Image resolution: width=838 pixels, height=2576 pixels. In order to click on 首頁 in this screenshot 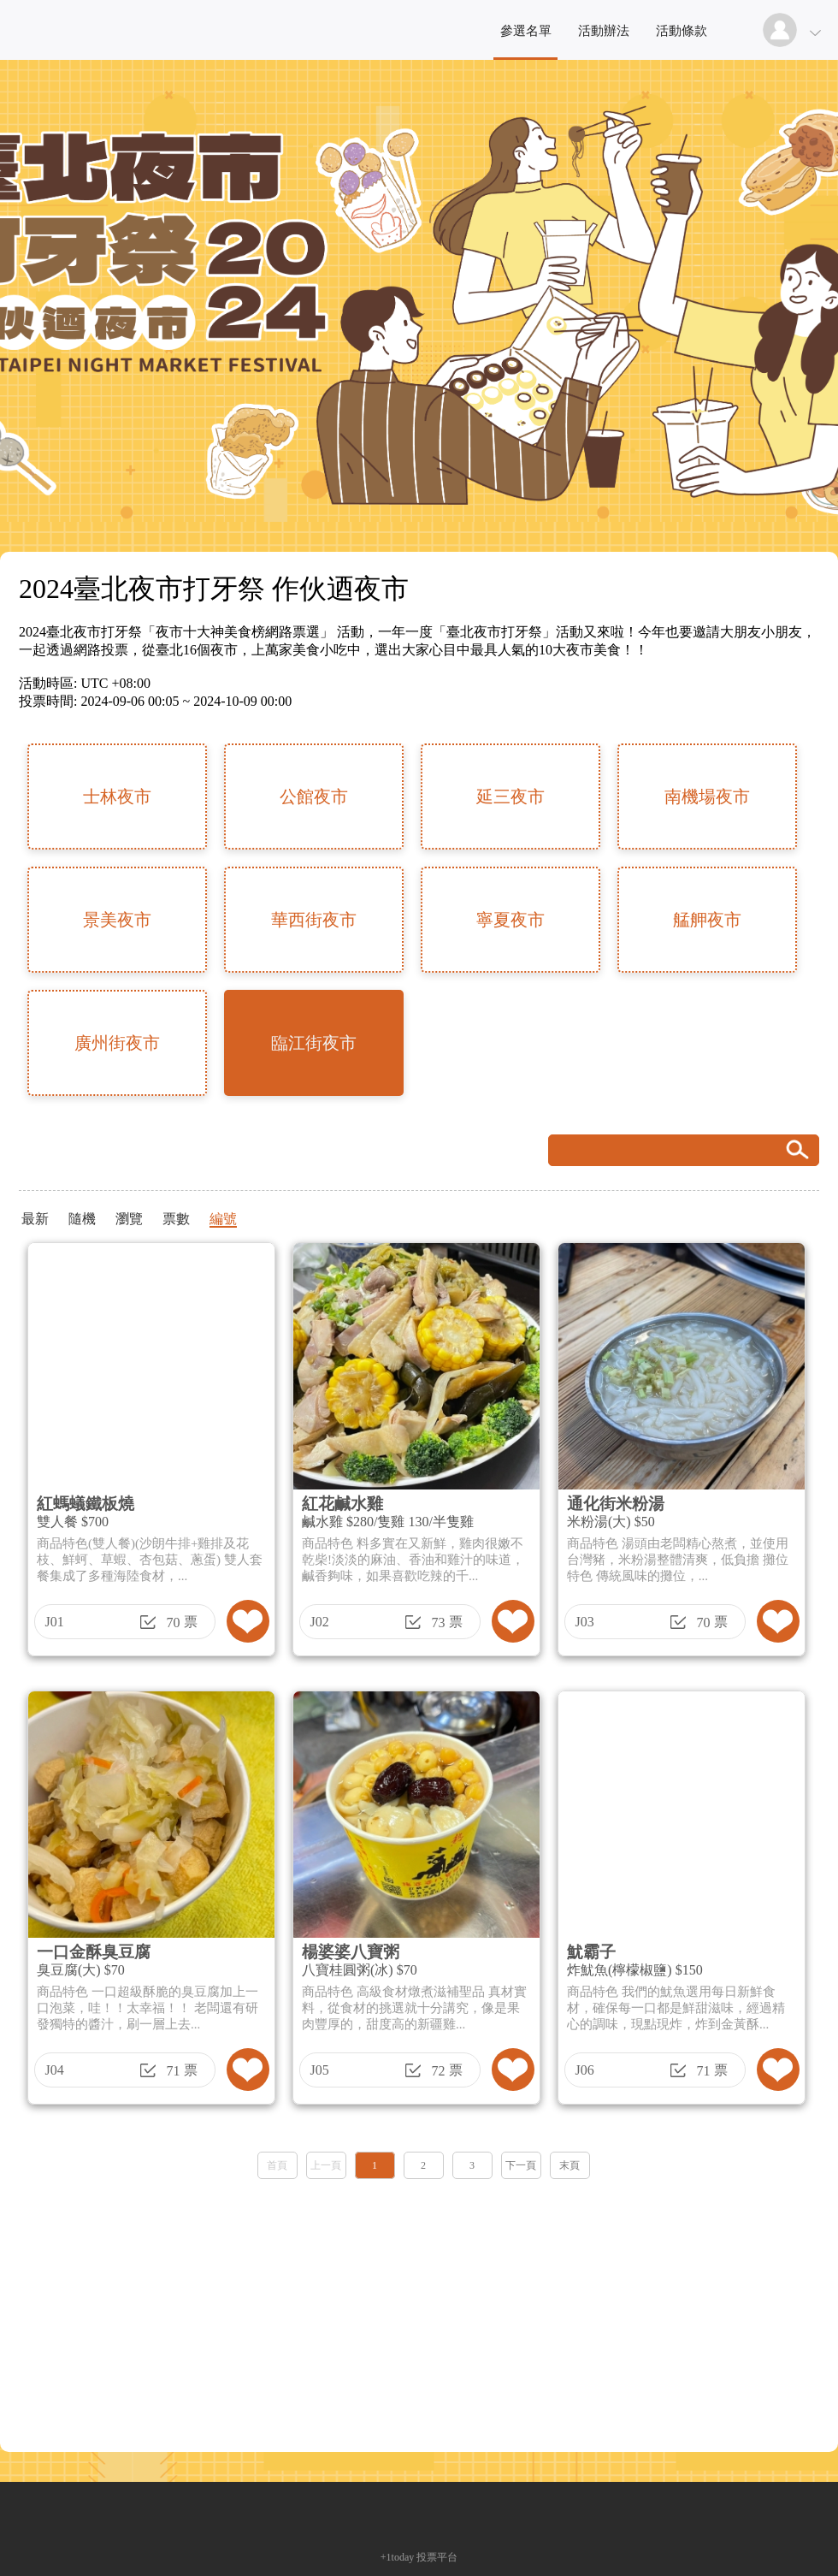, I will do `click(277, 2165)`.